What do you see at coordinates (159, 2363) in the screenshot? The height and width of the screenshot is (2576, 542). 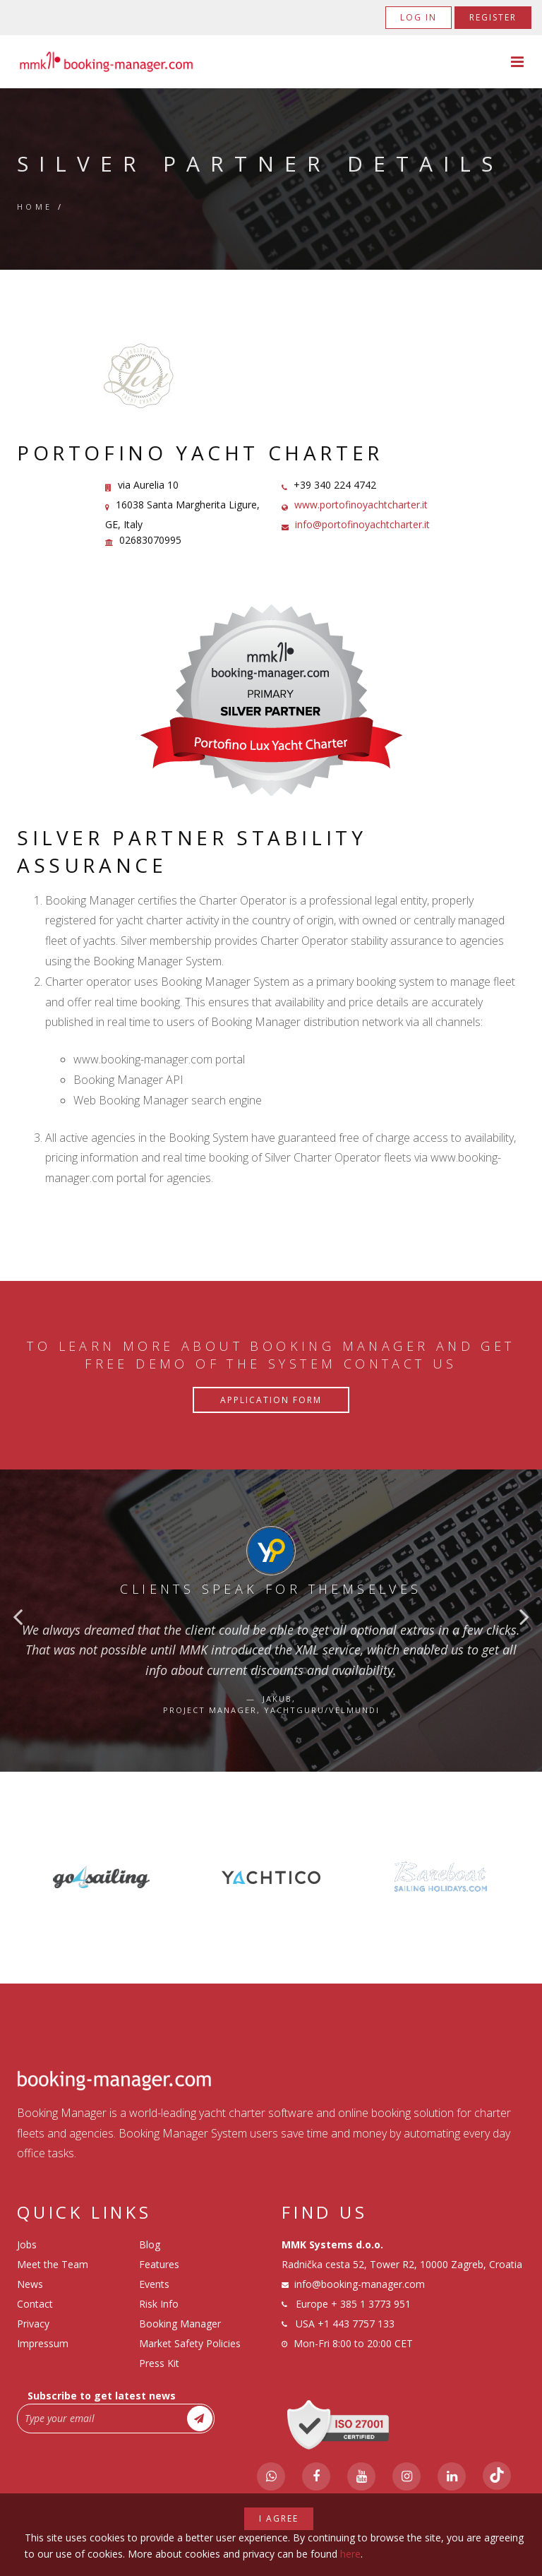 I see `Press Kit` at bounding box center [159, 2363].